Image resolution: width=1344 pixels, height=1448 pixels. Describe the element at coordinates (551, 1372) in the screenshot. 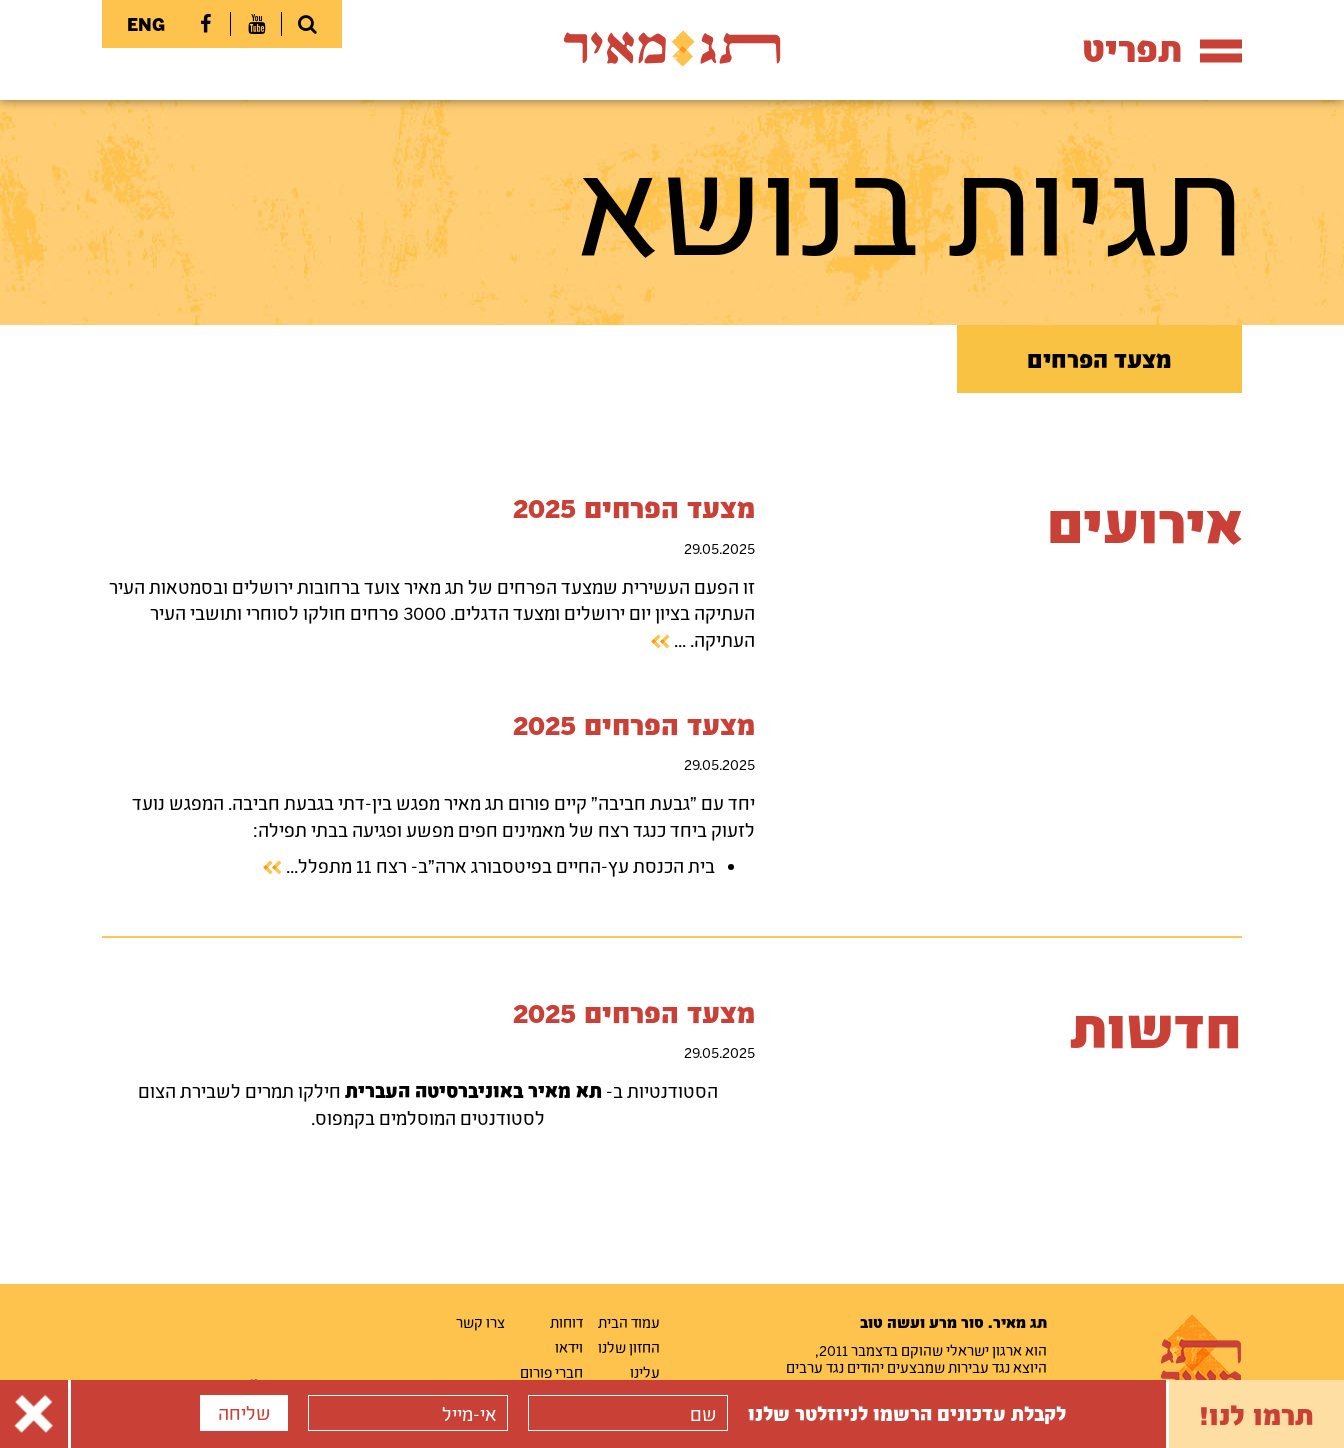

I see `חברי פורום` at that location.